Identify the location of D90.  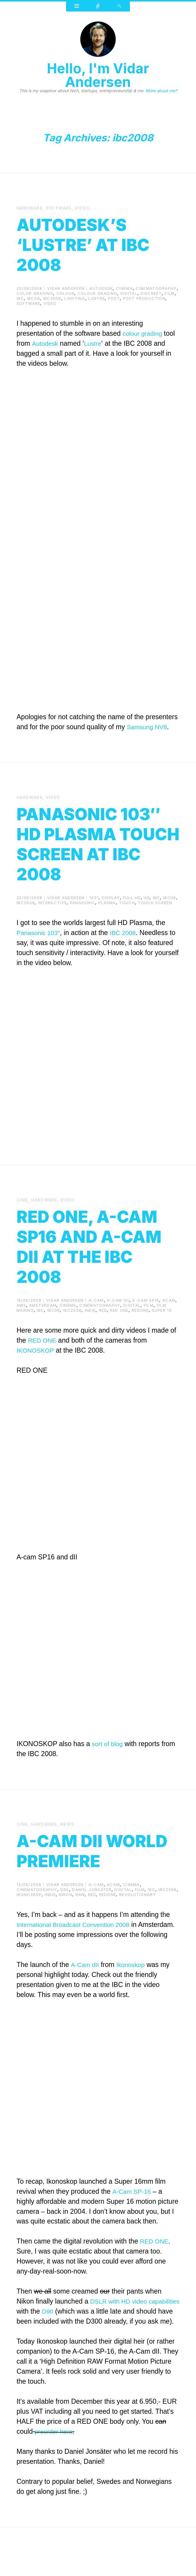
(83, 2350).